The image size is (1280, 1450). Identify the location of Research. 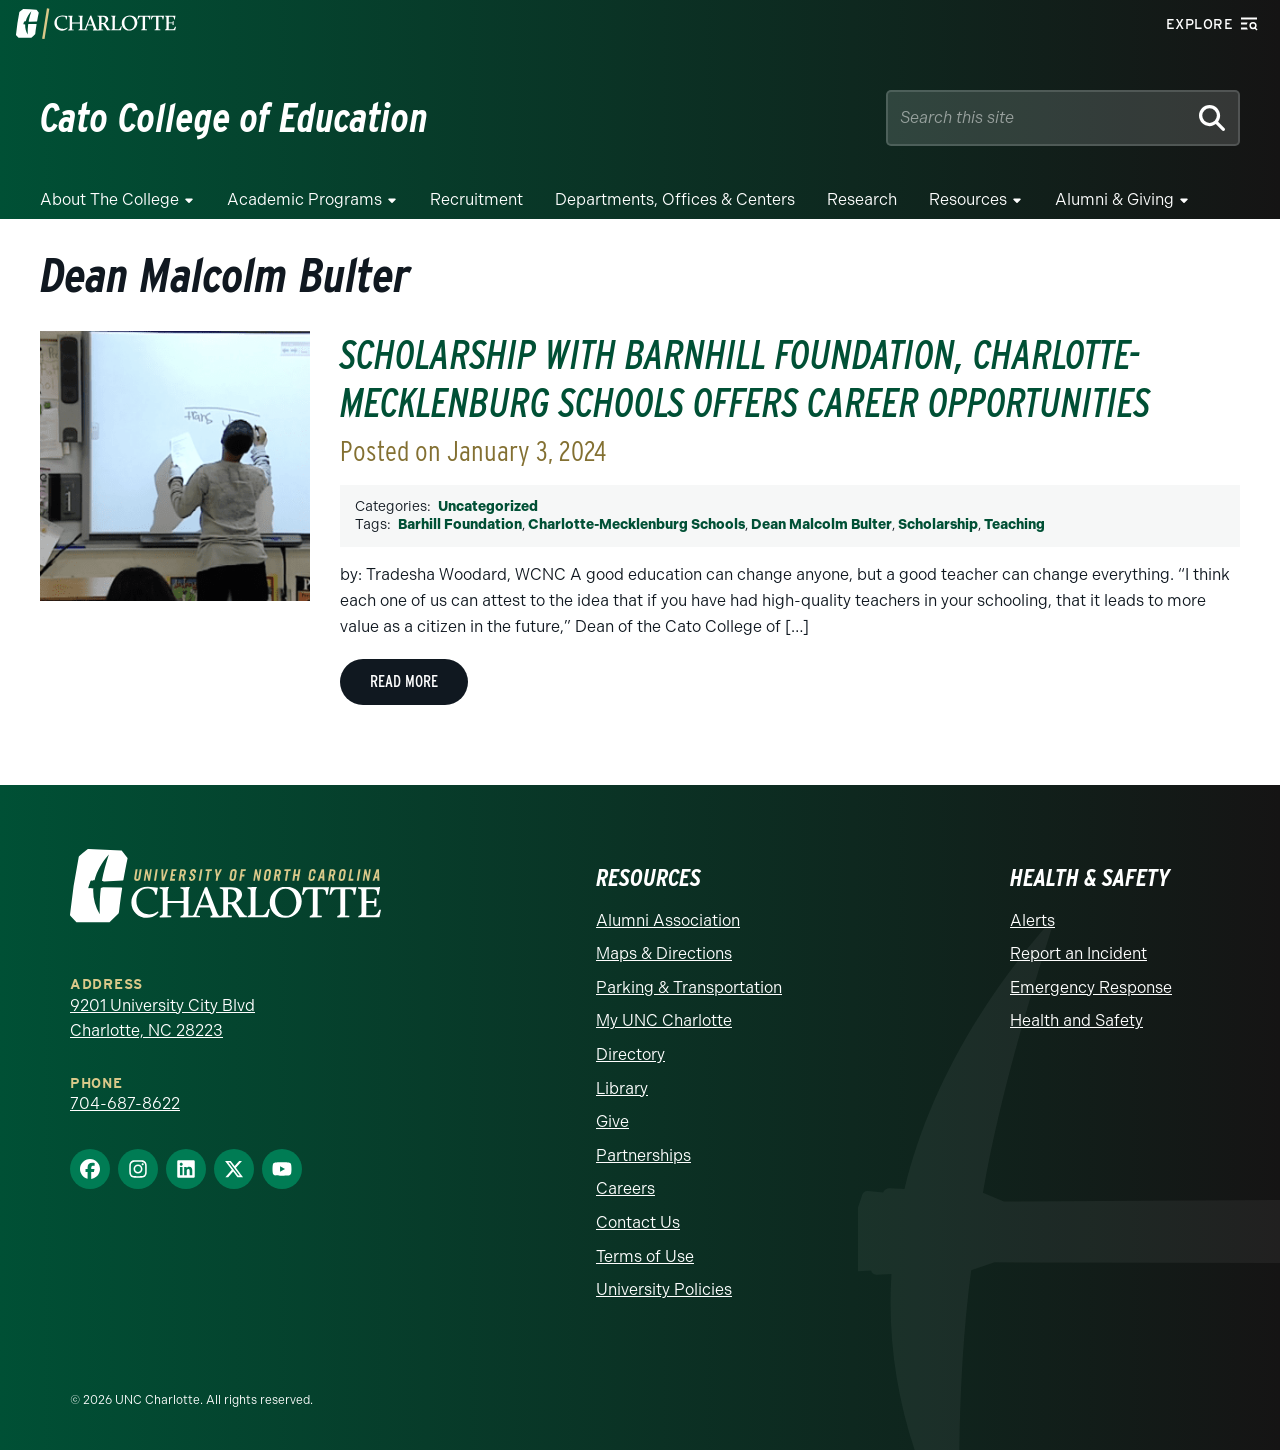
(862, 199).